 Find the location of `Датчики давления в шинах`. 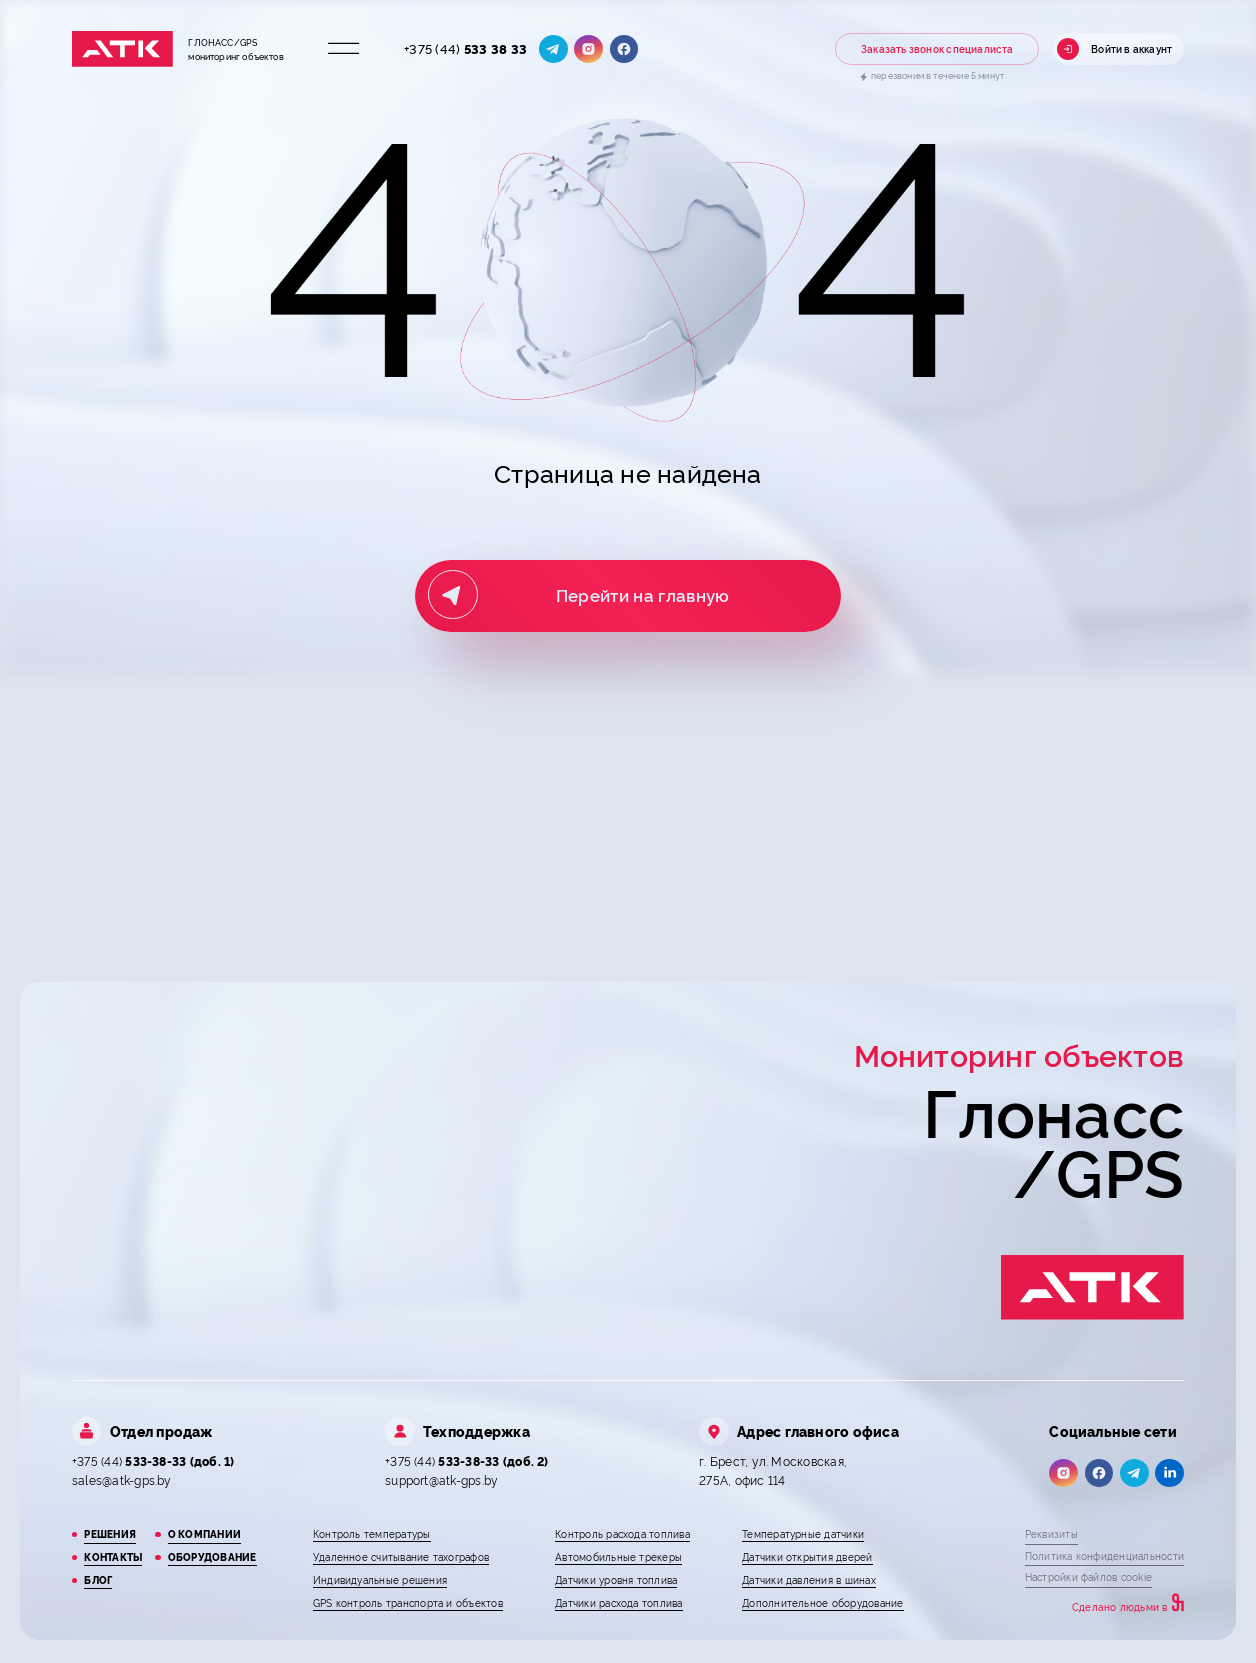

Датчики давления в шинах is located at coordinates (809, 1579).